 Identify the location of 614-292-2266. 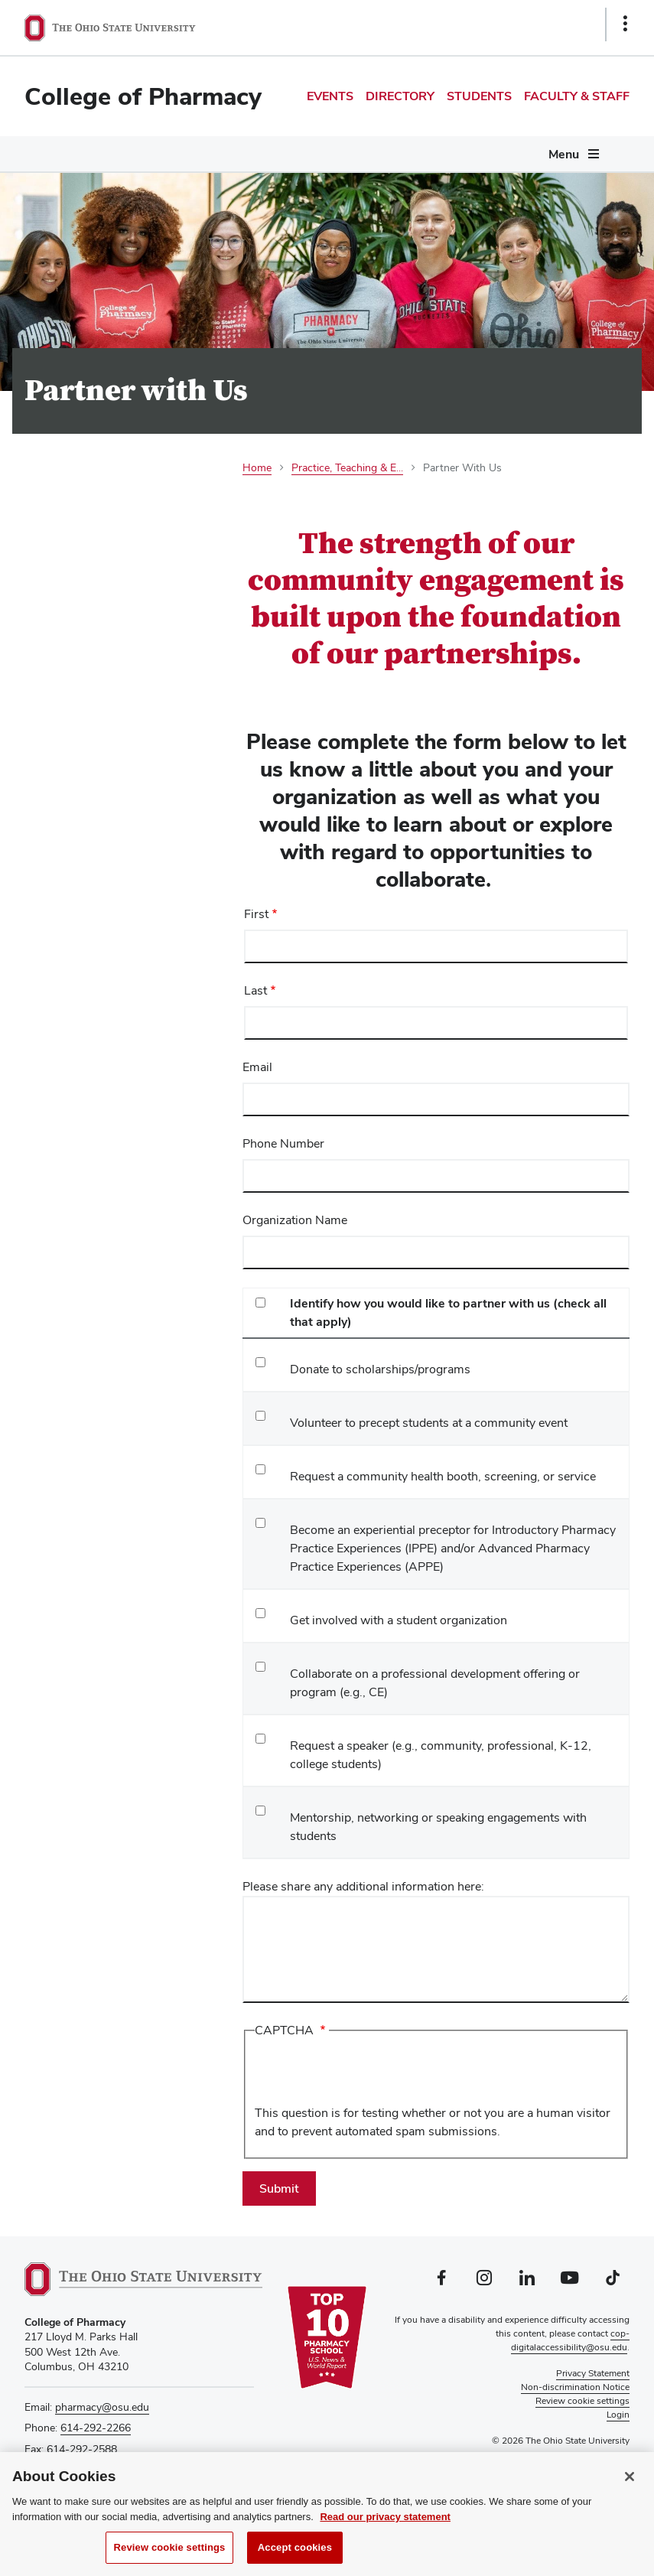
(95, 2427).